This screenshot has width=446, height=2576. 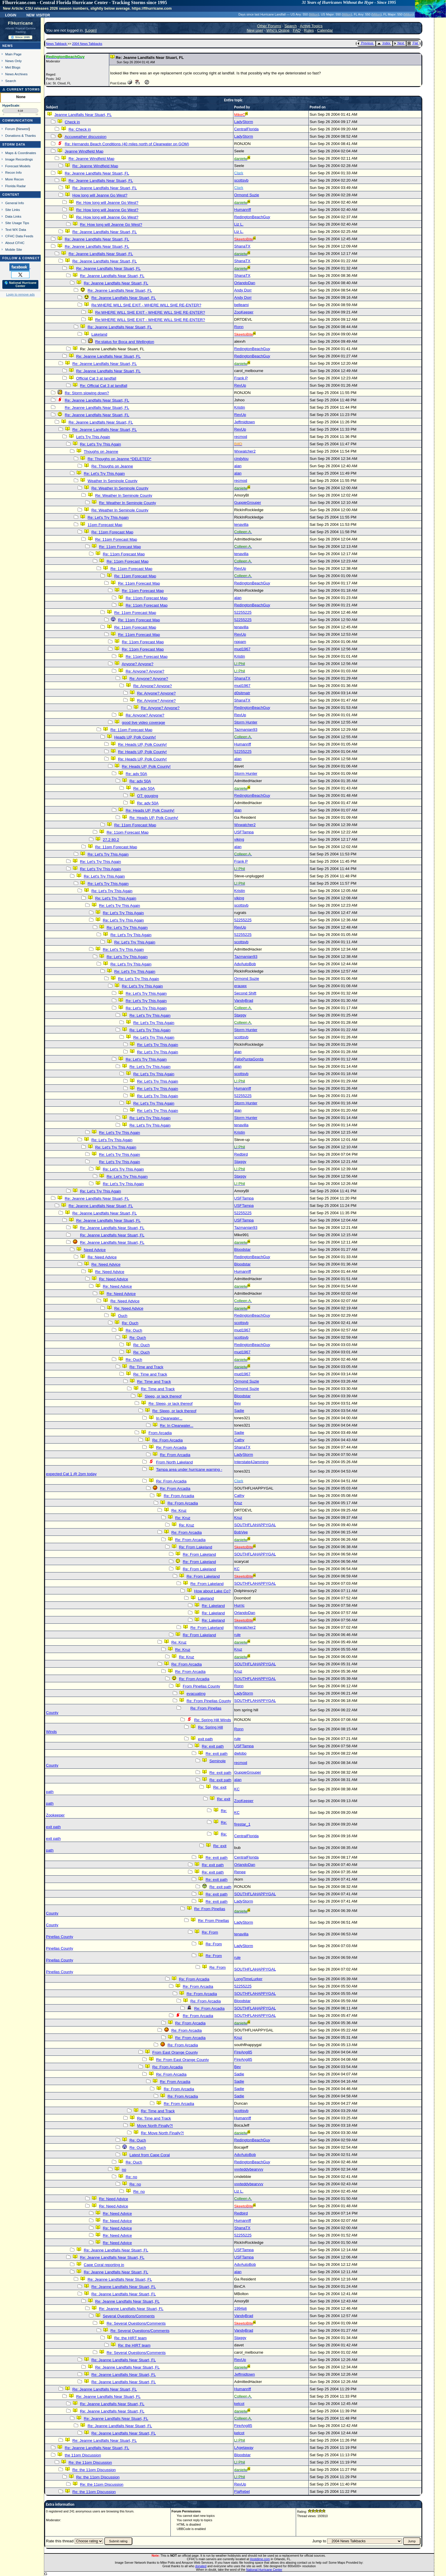 What do you see at coordinates (237, 1403) in the screenshot?
I see `Bev` at bounding box center [237, 1403].